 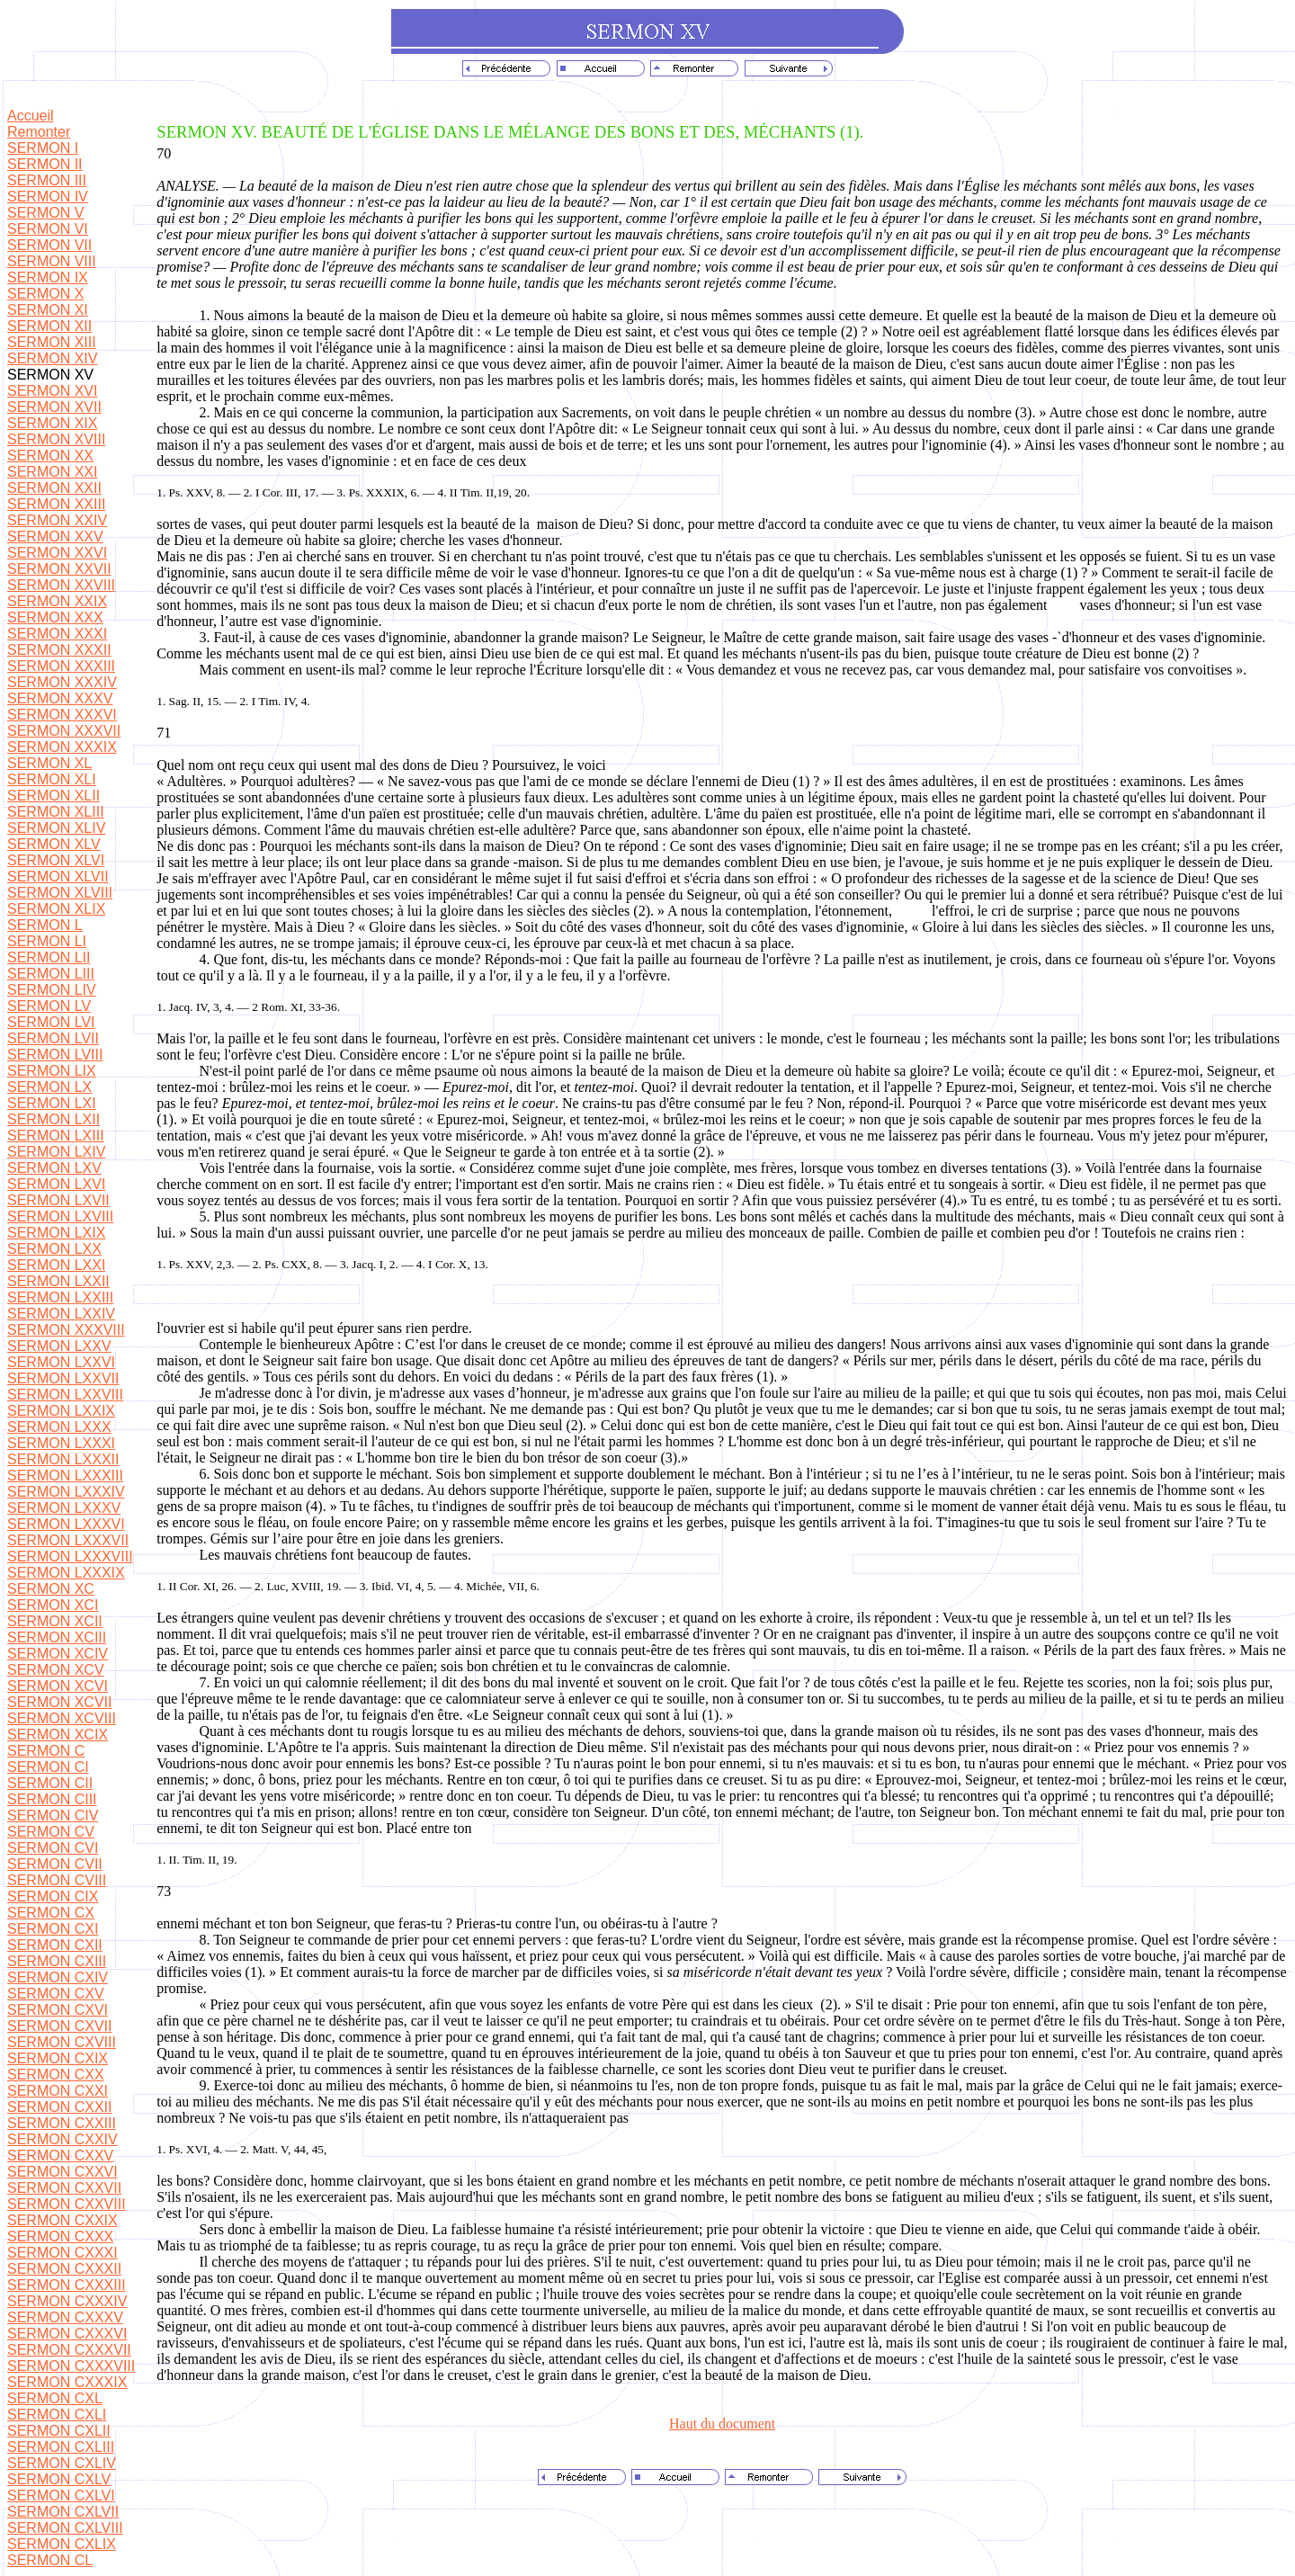 What do you see at coordinates (62, 747) in the screenshot?
I see `SERMON XXXIX` at bounding box center [62, 747].